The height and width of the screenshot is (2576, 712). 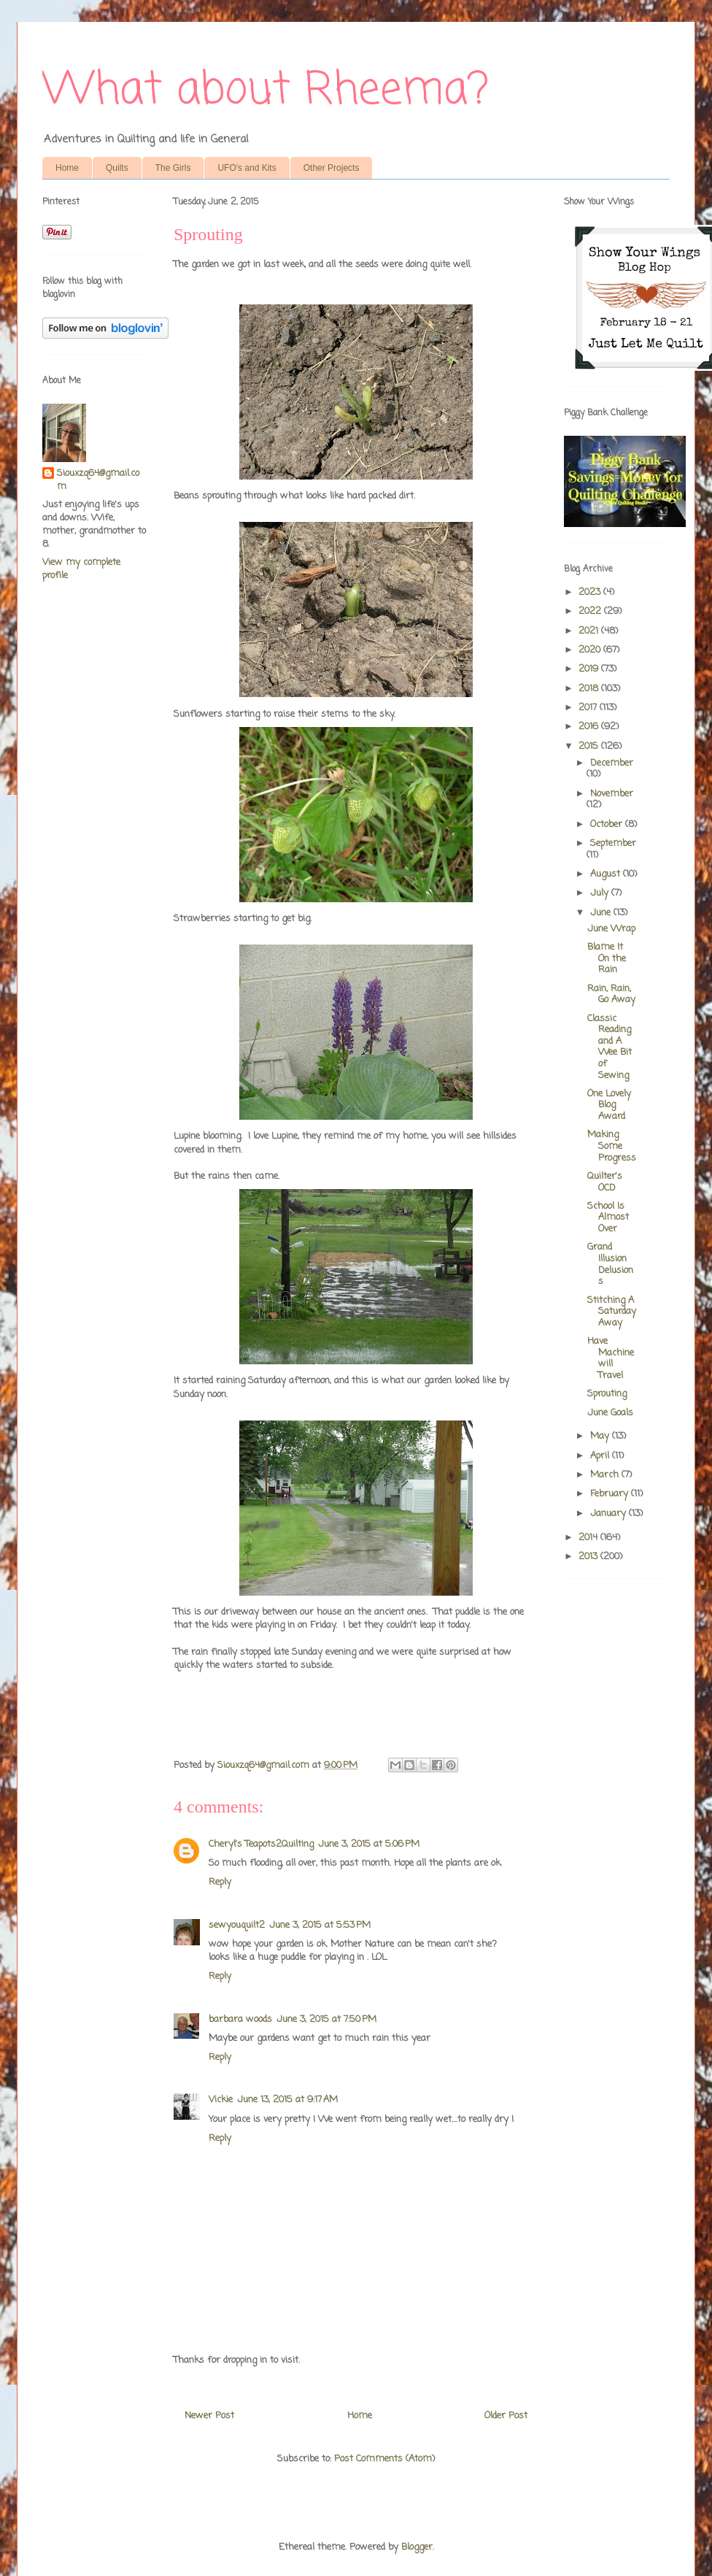 What do you see at coordinates (589, 1538) in the screenshot?
I see `2014` at bounding box center [589, 1538].